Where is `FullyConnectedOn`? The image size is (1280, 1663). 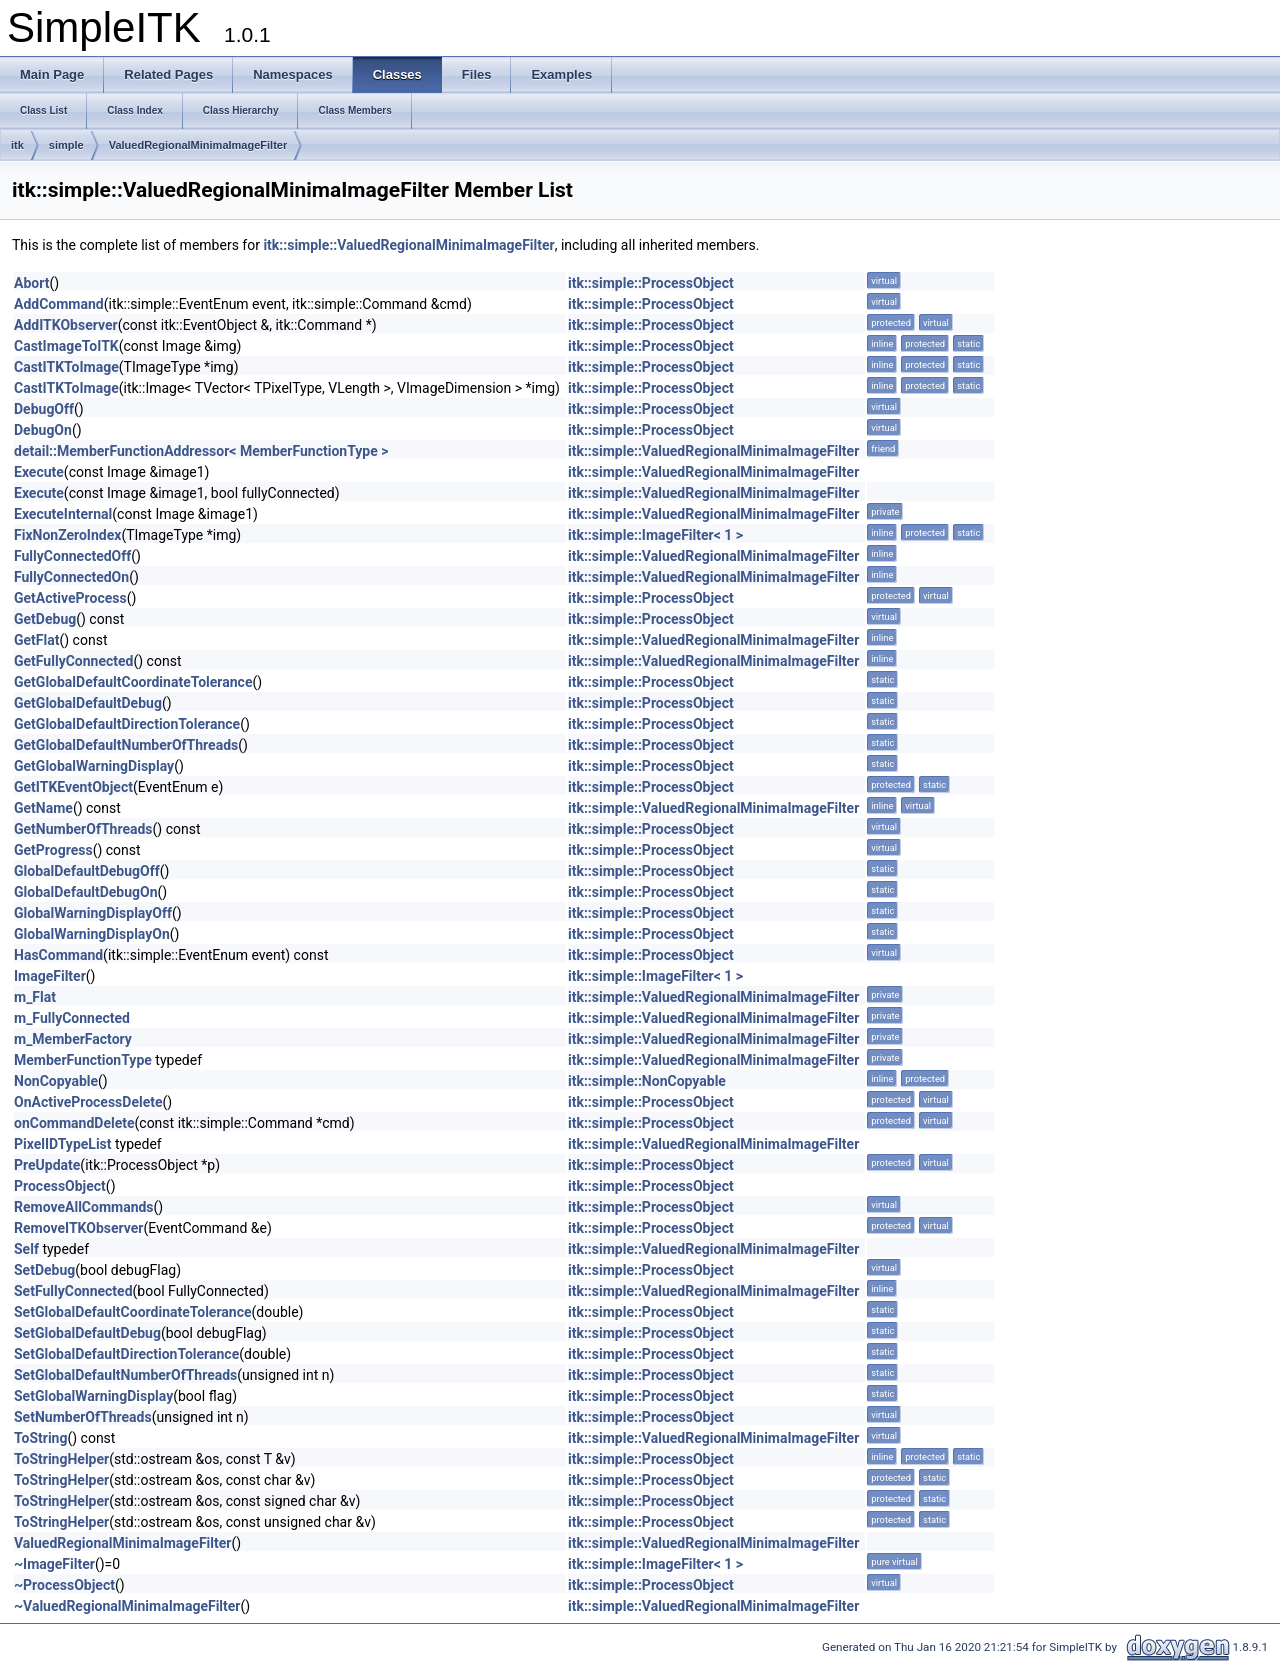 FullyConnectedOn is located at coordinates (71, 577).